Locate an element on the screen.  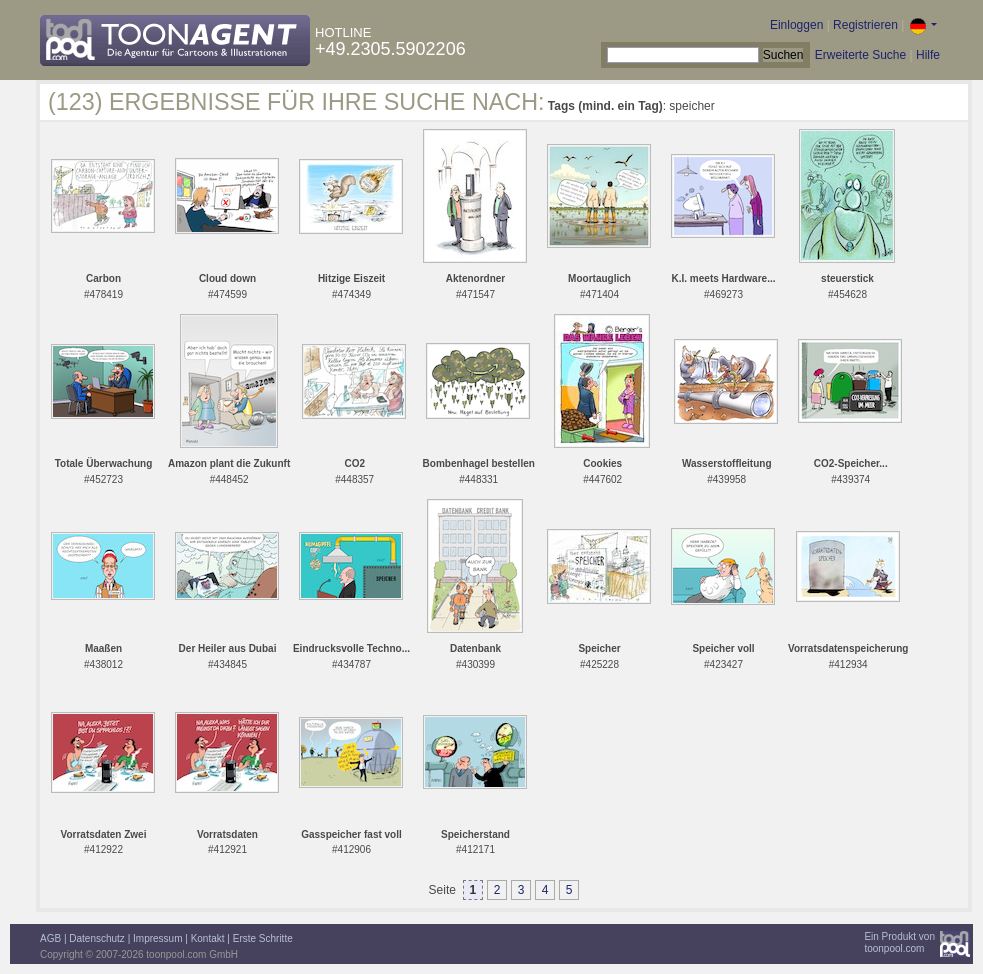
AGB is located at coordinates (50, 938).